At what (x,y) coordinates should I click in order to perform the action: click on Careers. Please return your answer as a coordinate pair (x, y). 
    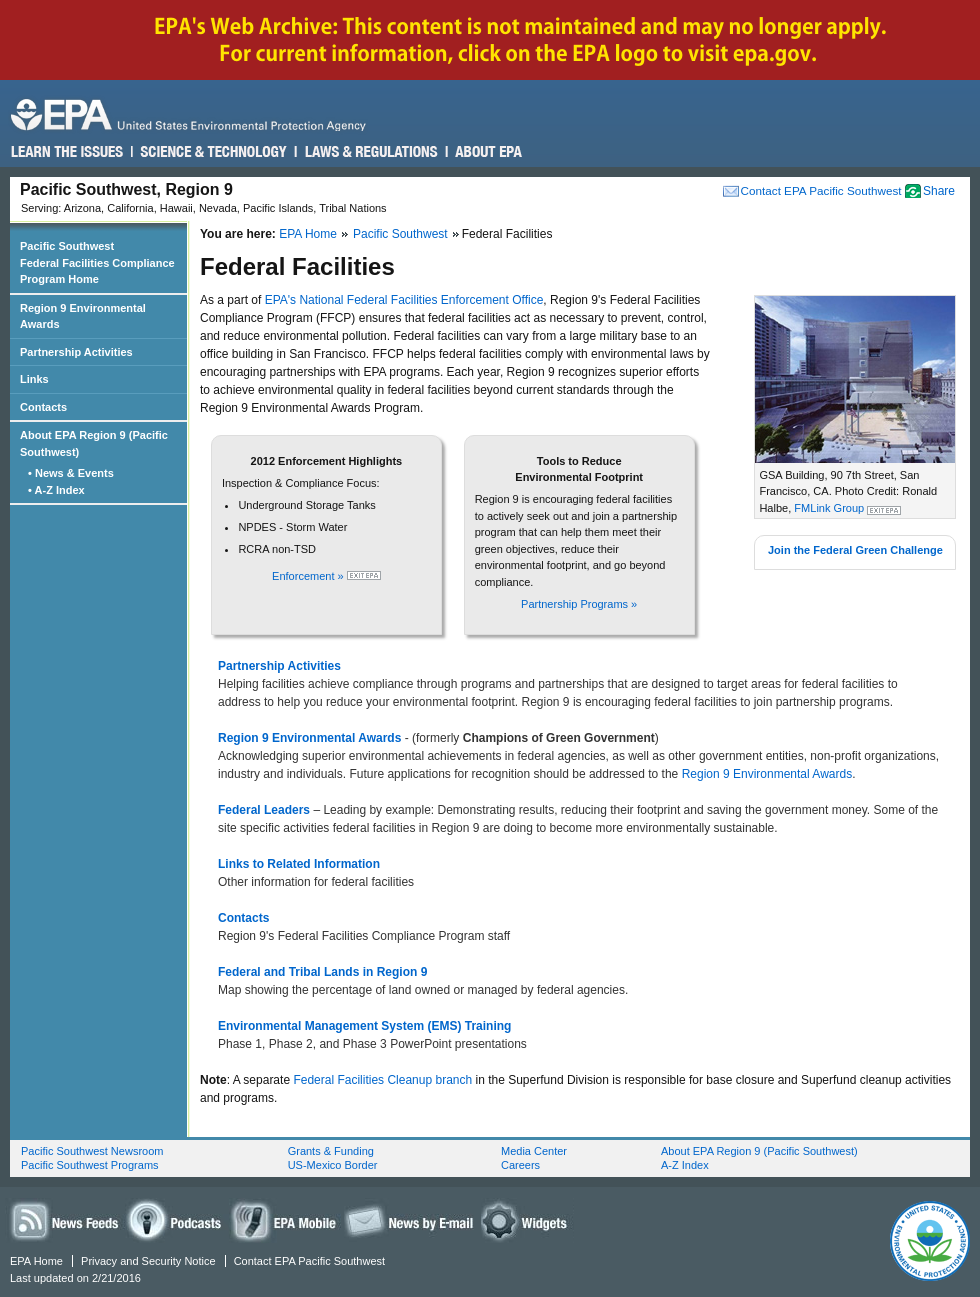
    Looking at the image, I should click on (520, 1165).